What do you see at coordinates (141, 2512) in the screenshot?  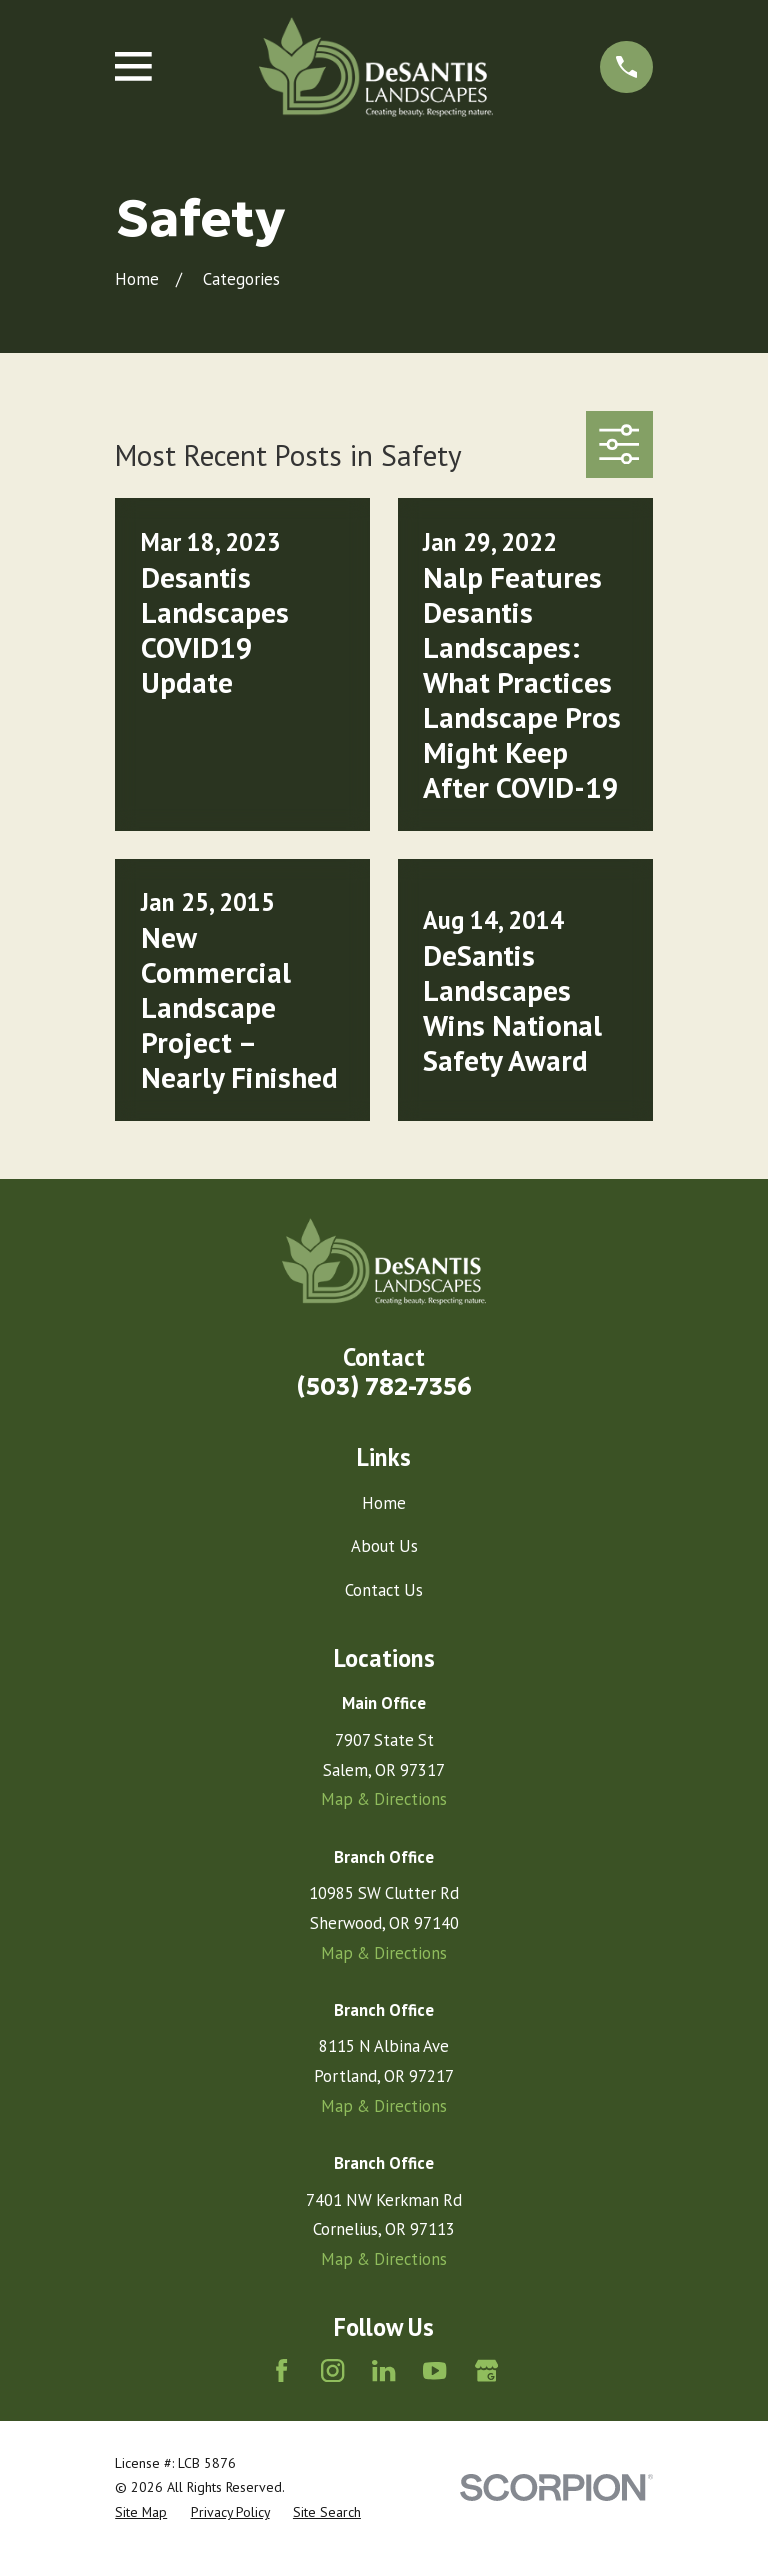 I see `[menuitem]` at bounding box center [141, 2512].